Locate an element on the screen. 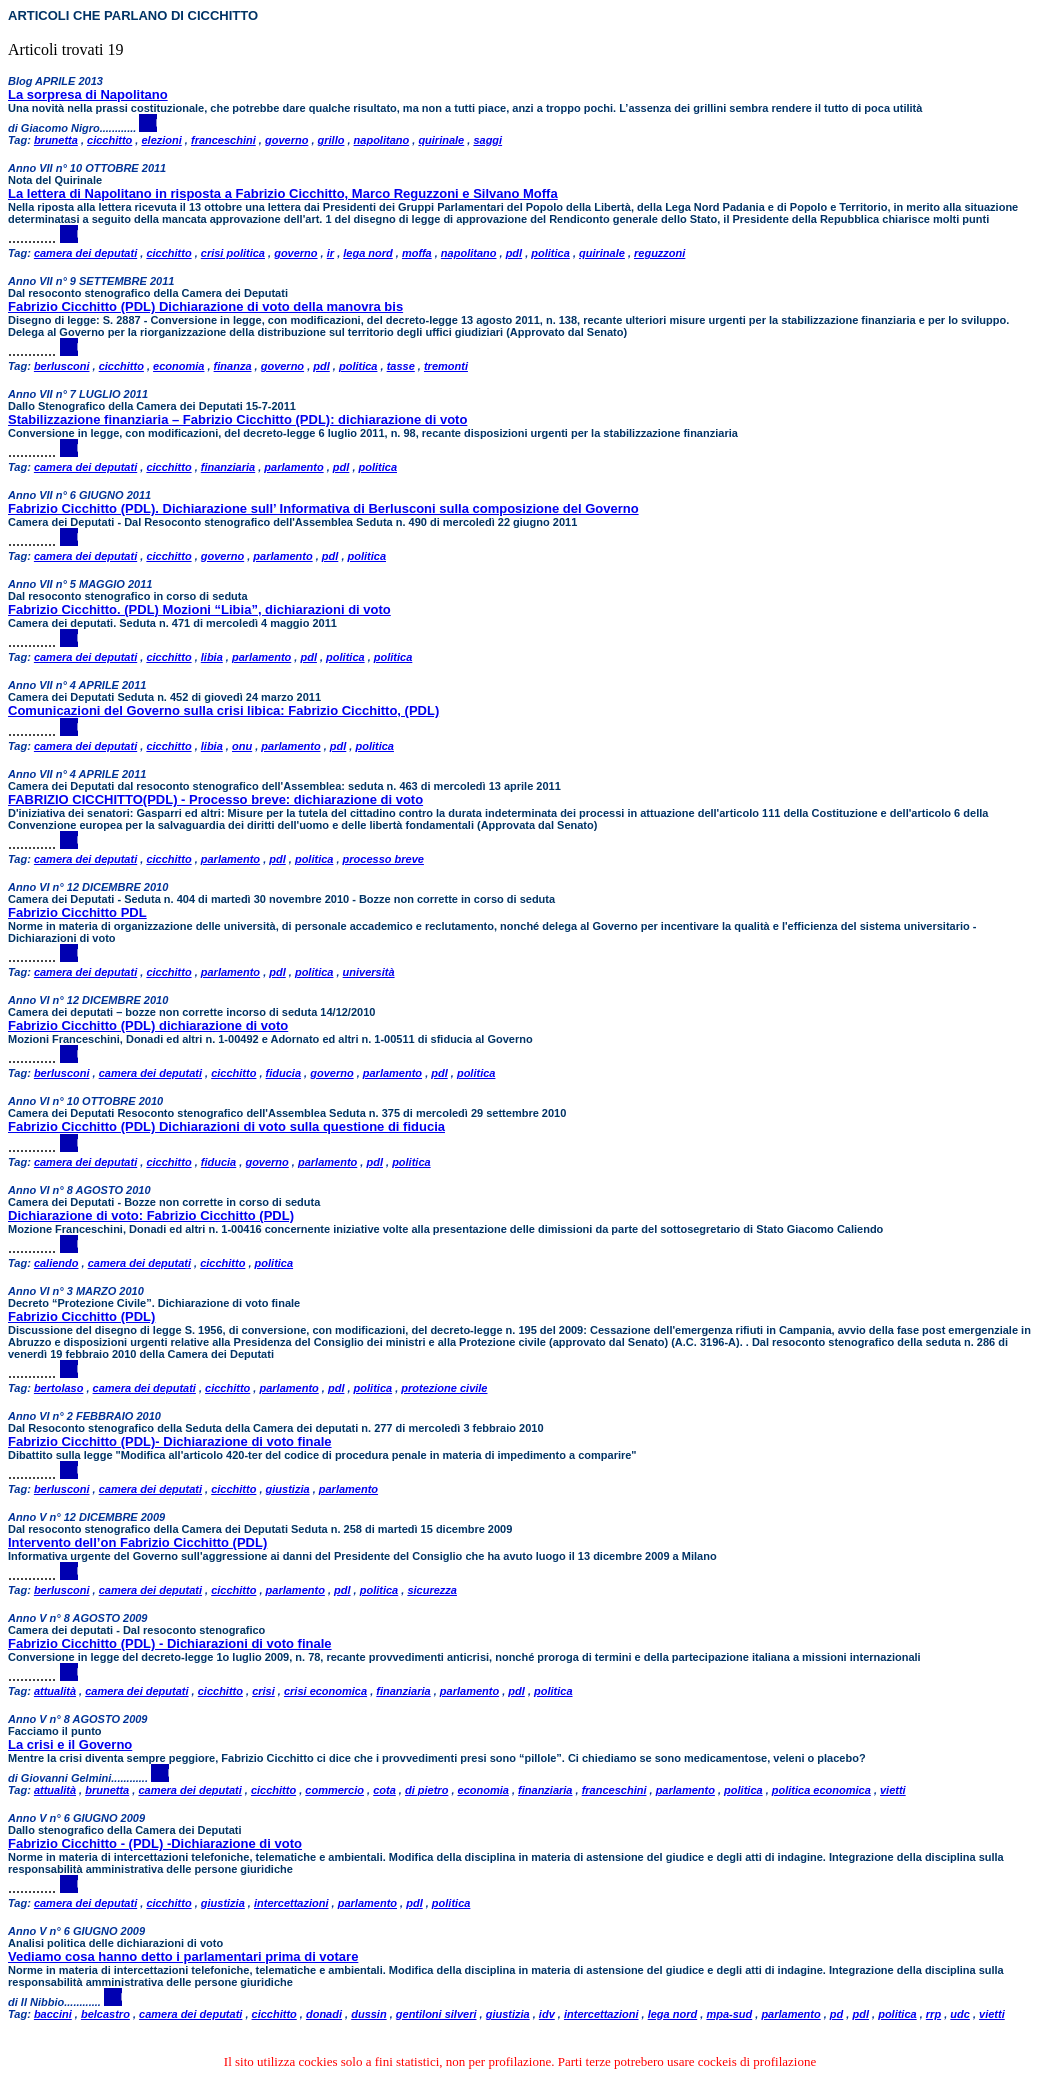  Fabrizio Cicchitto (PDL) dichiarazione di voto is located at coordinates (148, 1025).